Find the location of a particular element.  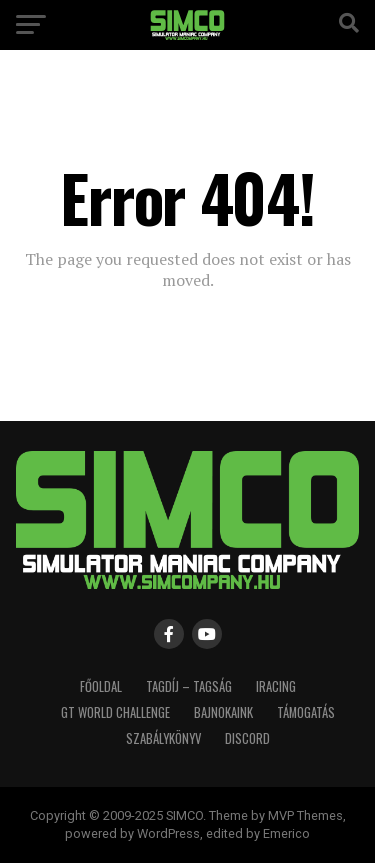

Discord is located at coordinates (247, 738).